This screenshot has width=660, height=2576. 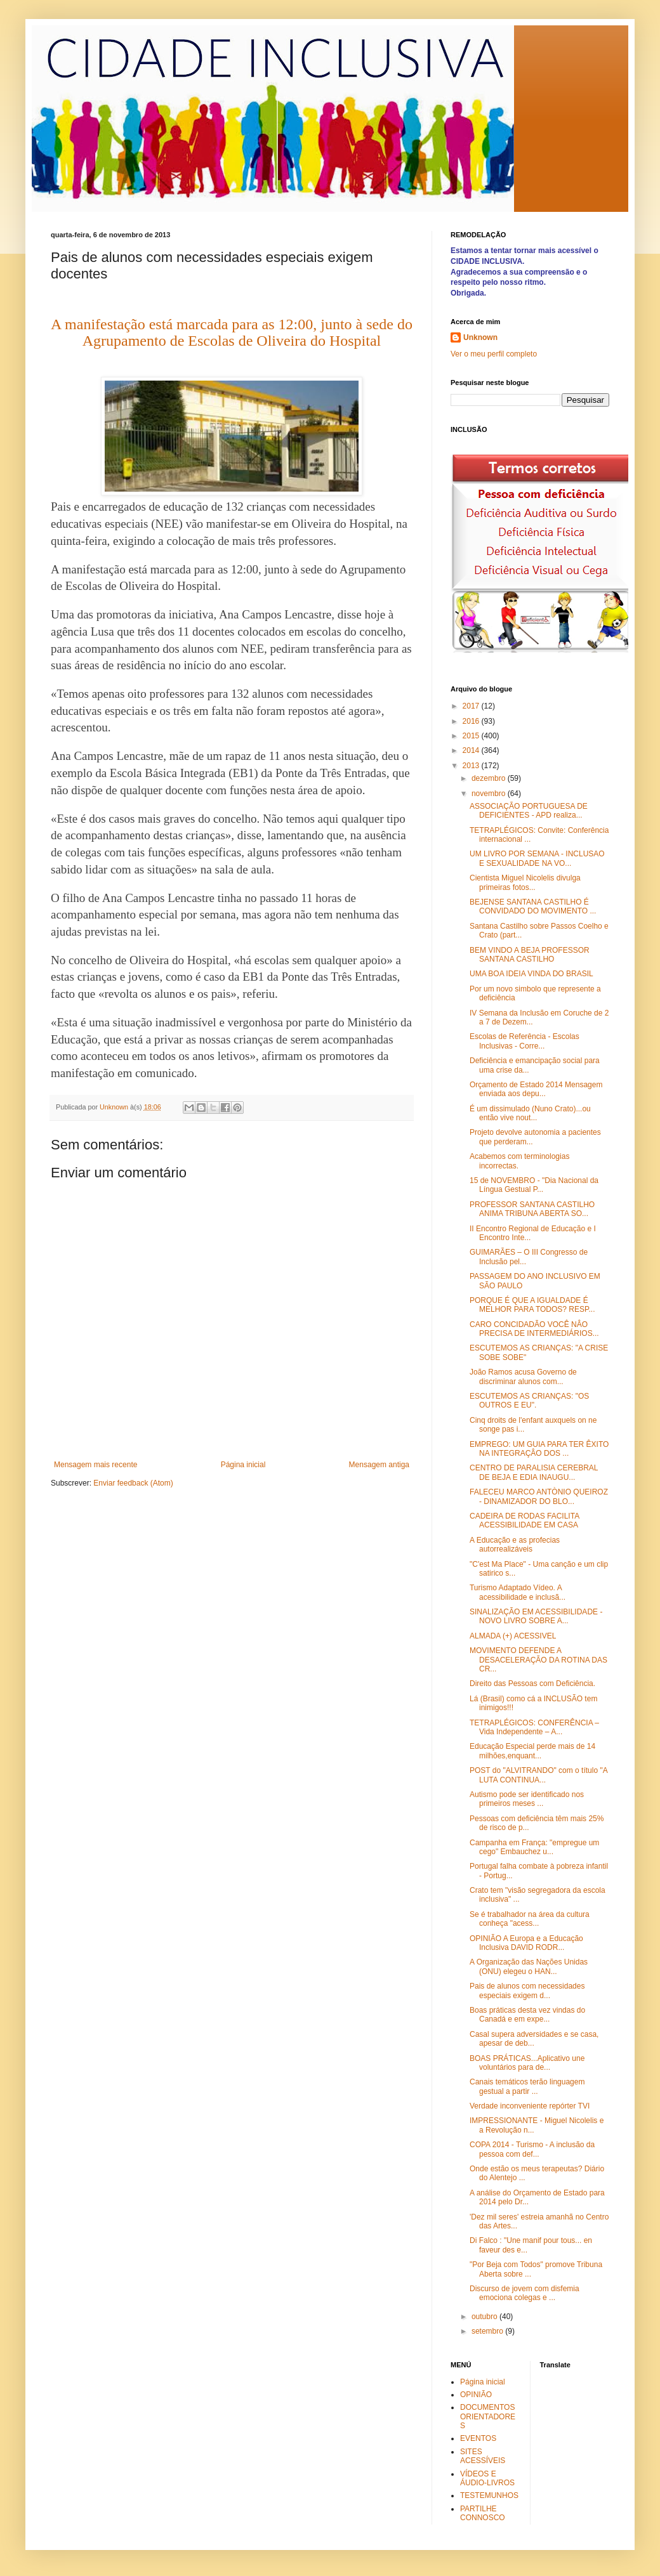 I want to click on 2013, so click(x=472, y=765).